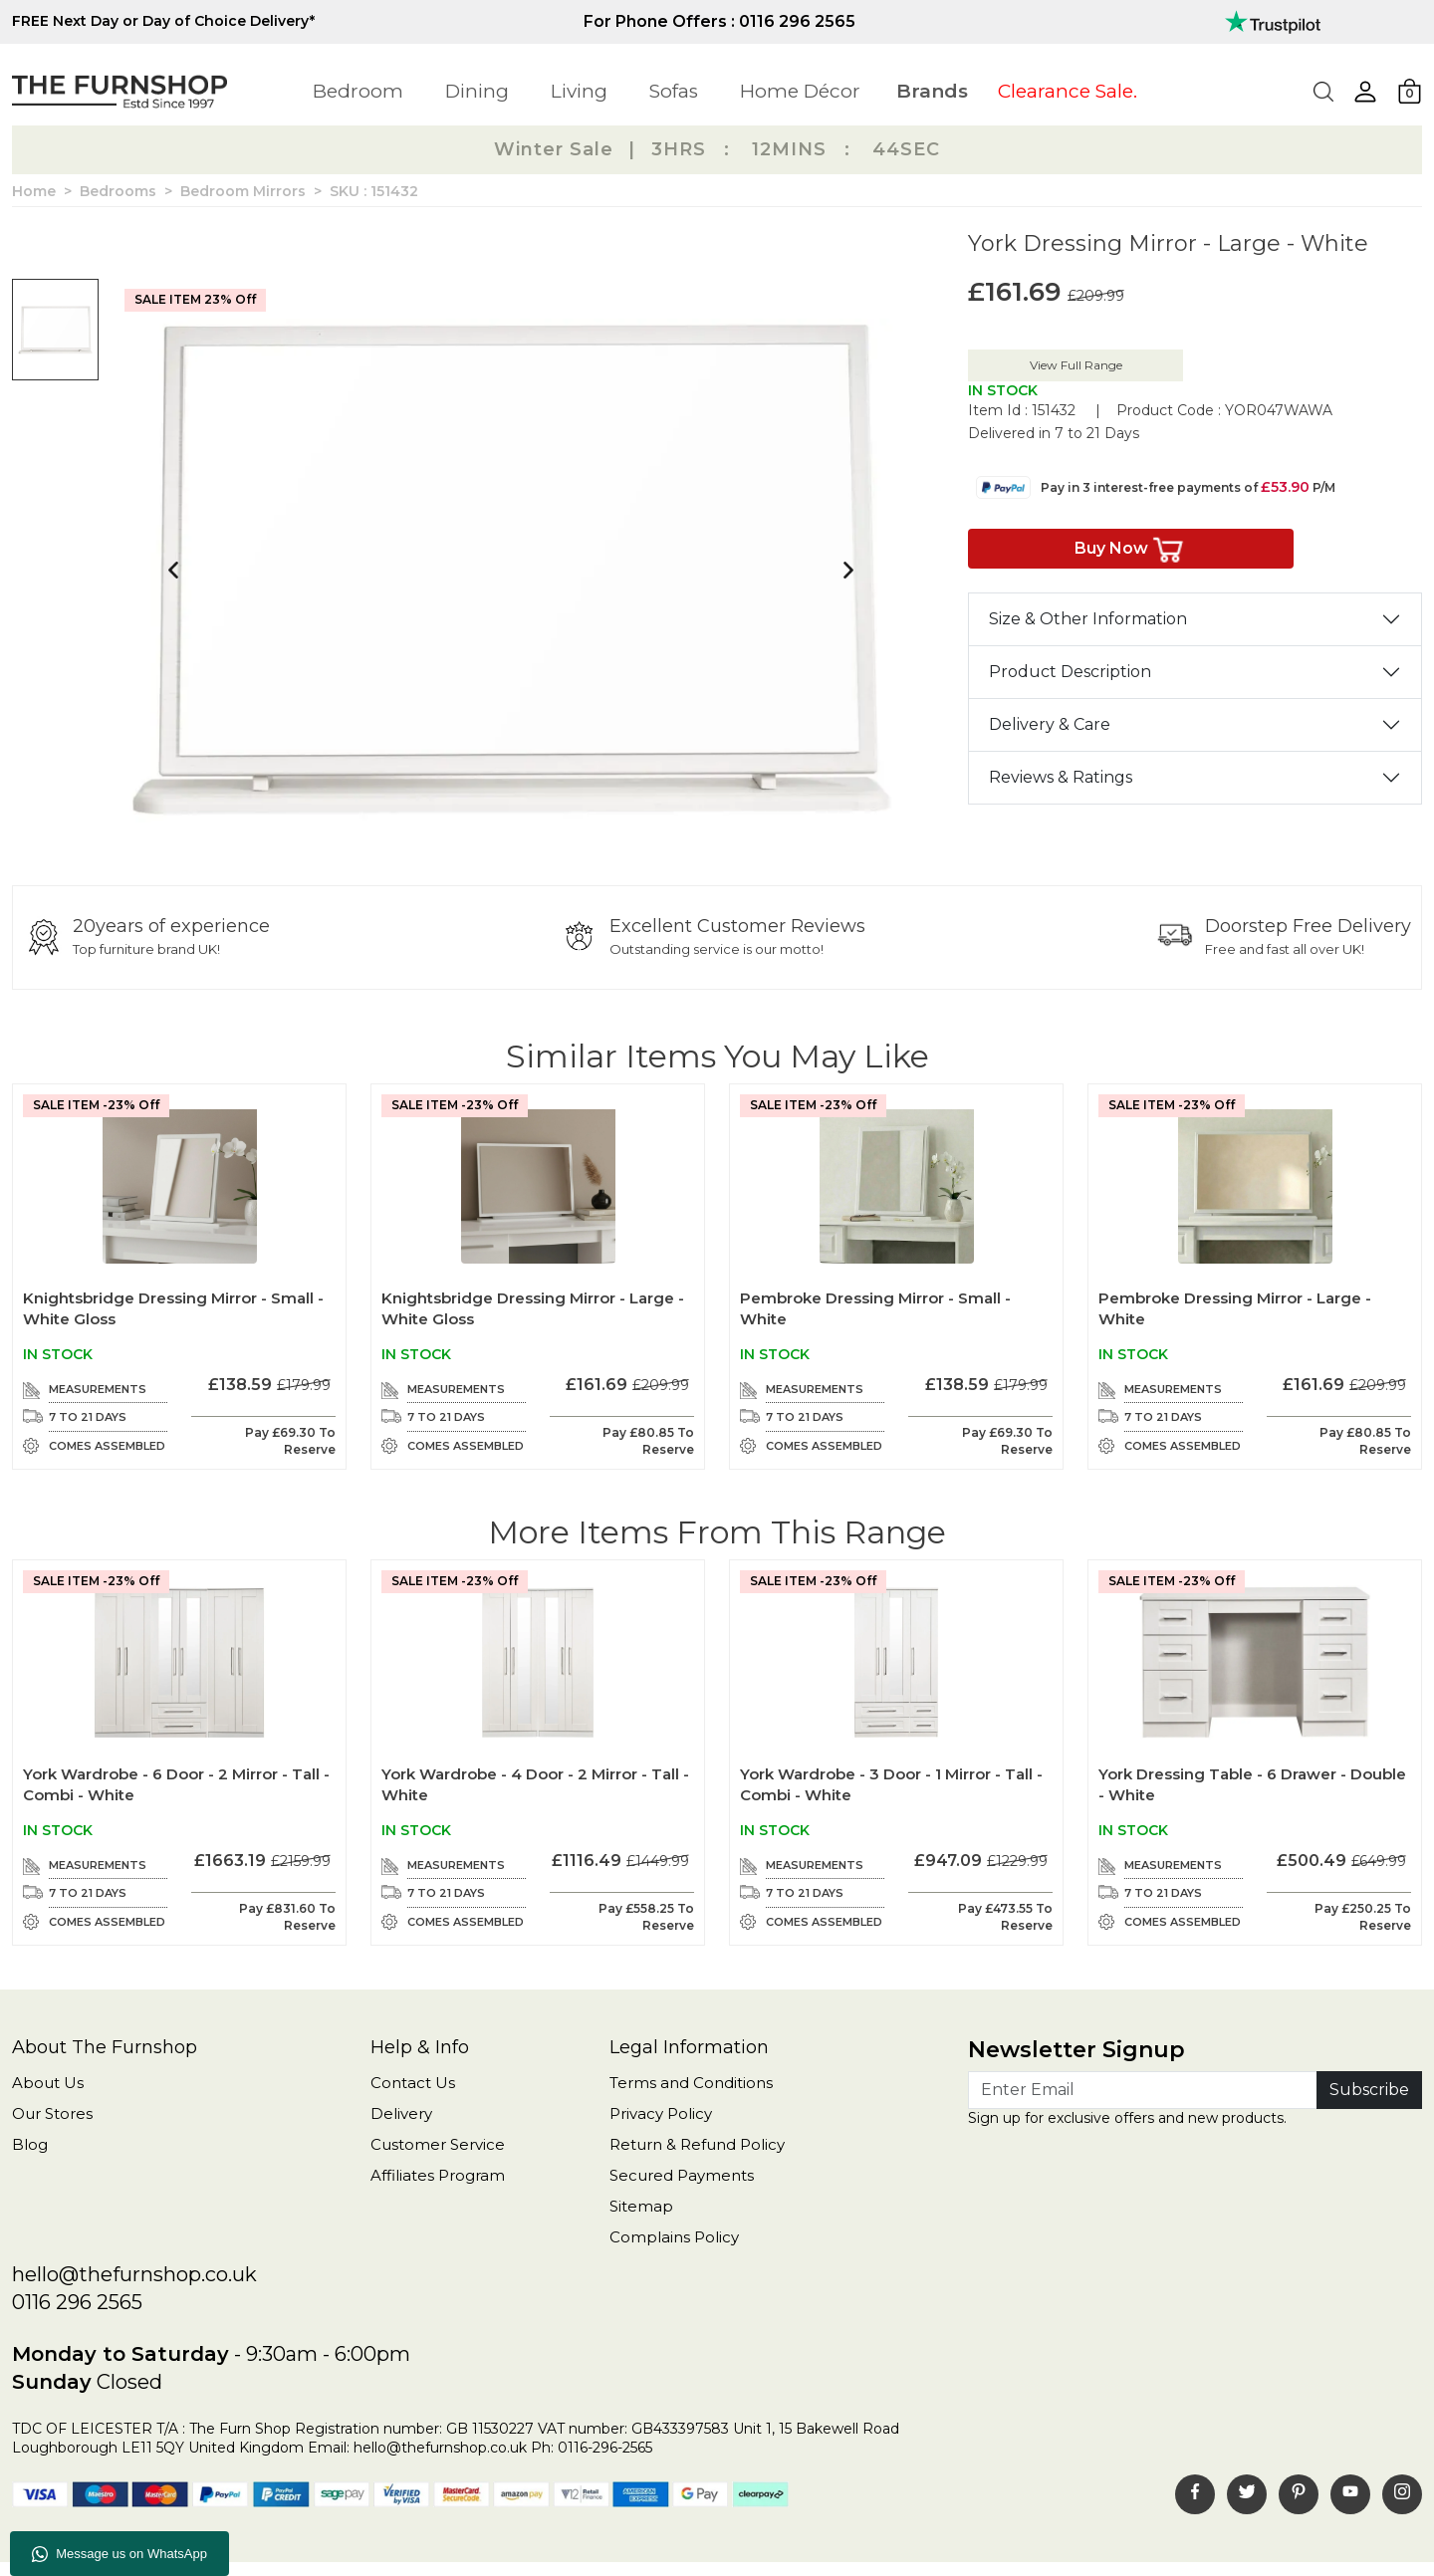 The height and width of the screenshot is (2576, 1434). What do you see at coordinates (30, 2144) in the screenshot?
I see `Blog` at bounding box center [30, 2144].